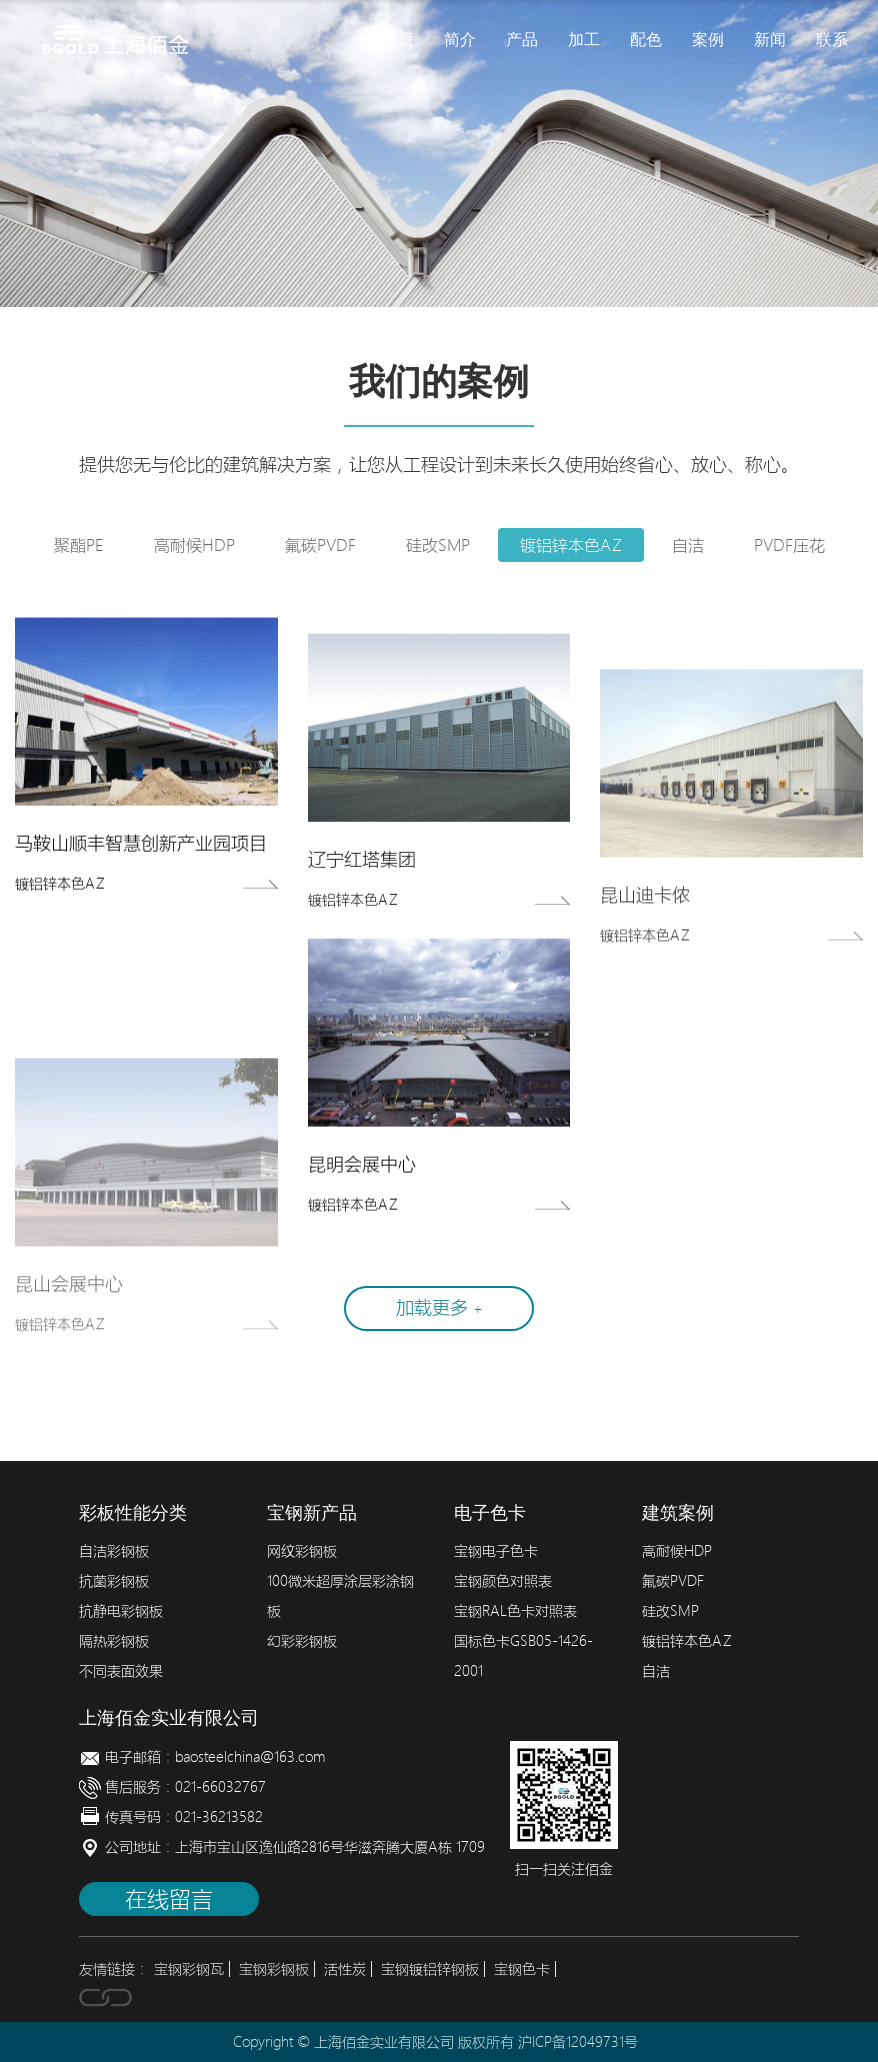 Image resolution: width=878 pixels, height=2062 pixels. What do you see at coordinates (79, 545) in the screenshot?
I see `聚酯PE` at bounding box center [79, 545].